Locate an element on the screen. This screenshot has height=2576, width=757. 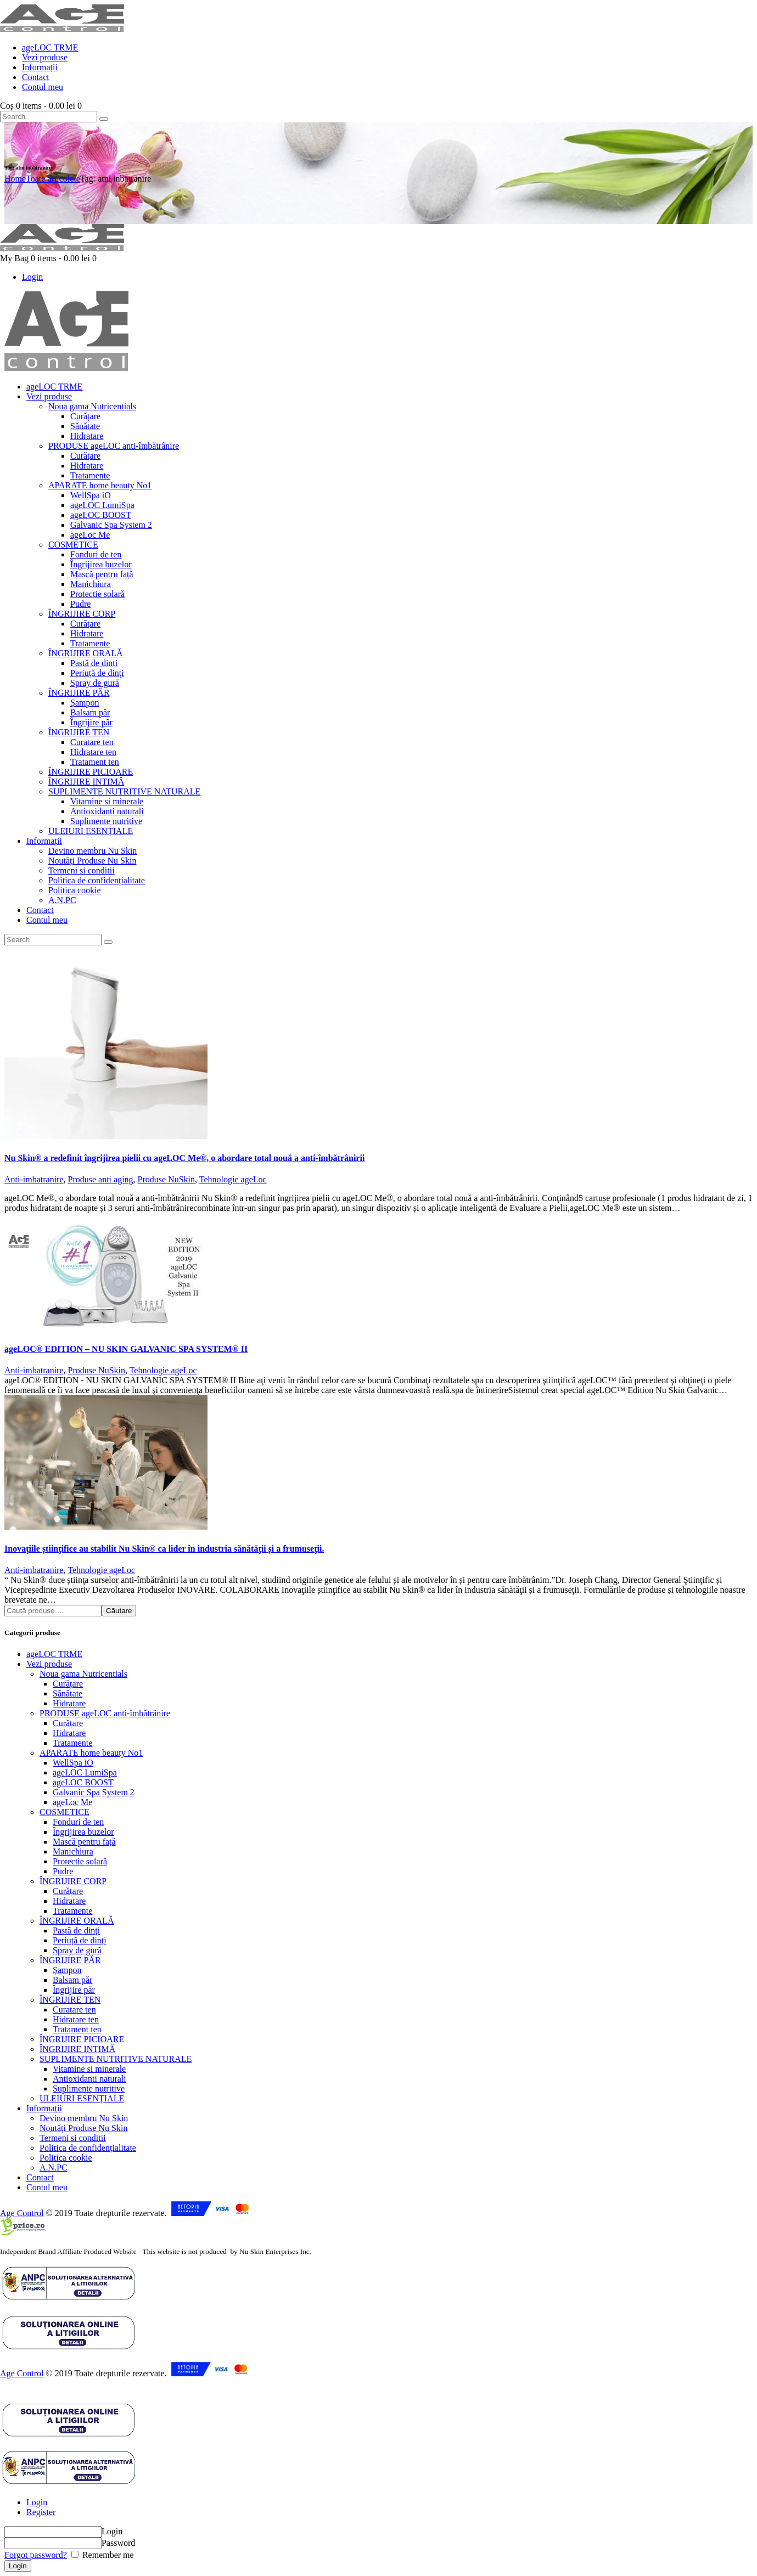
Contul meu is located at coordinates (47, 2187).